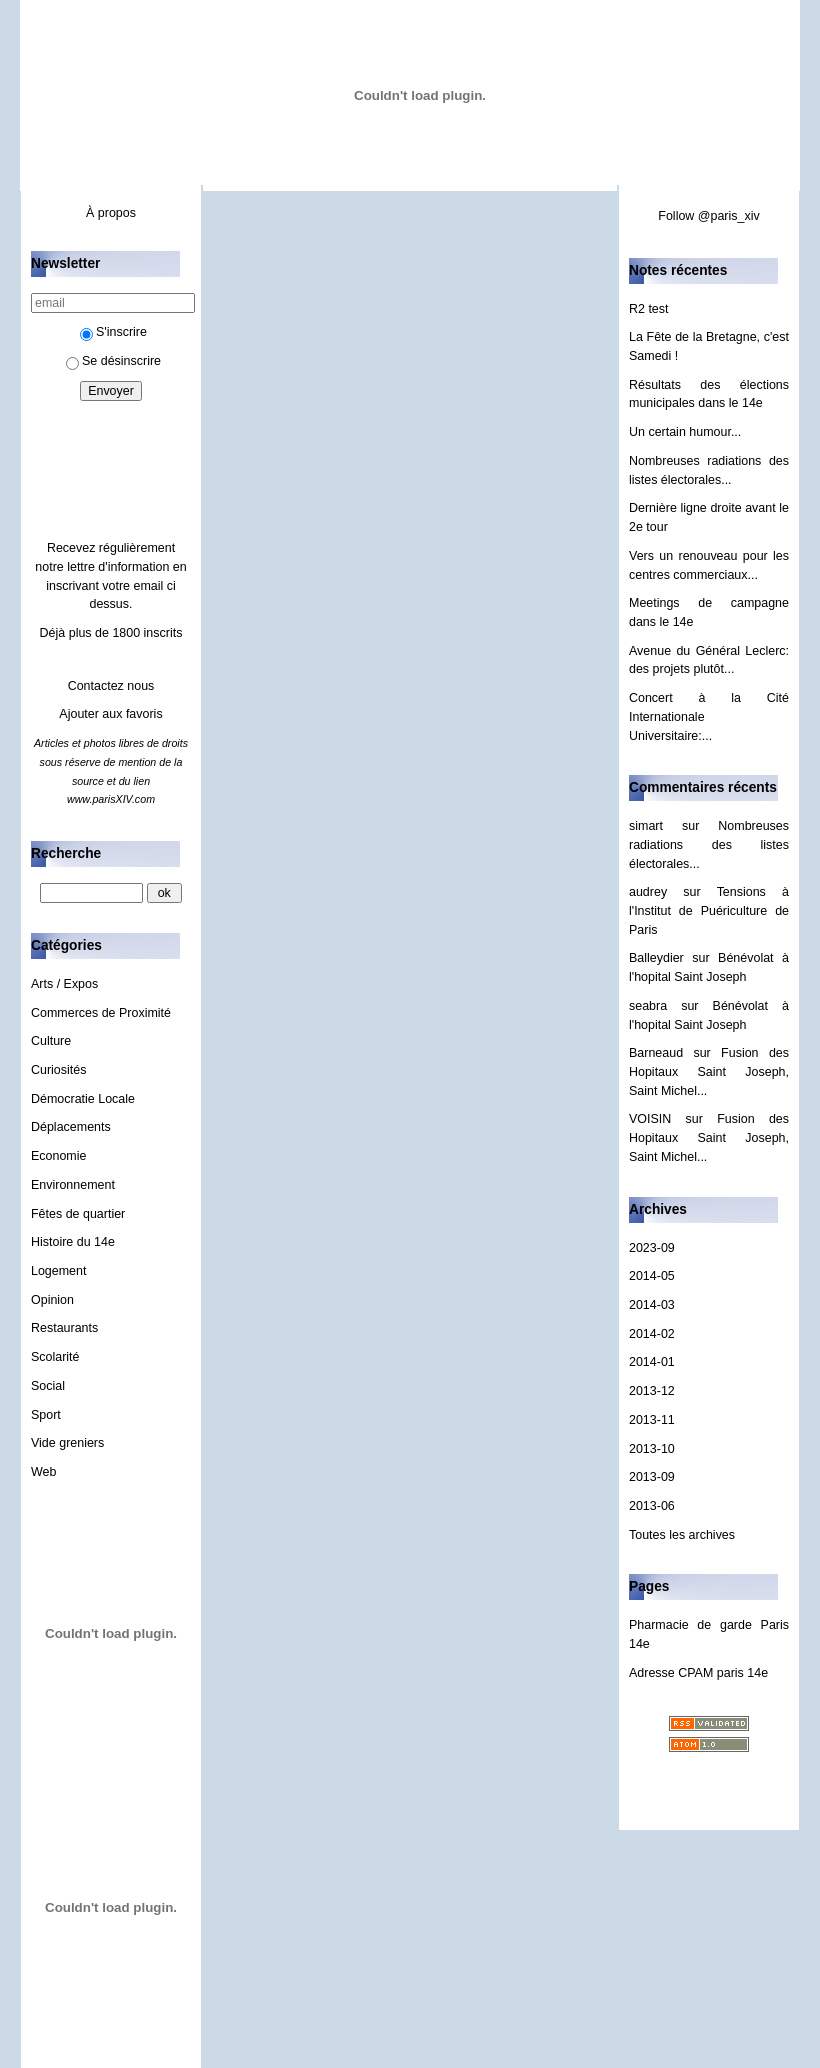 The image size is (820, 2068). Describe the element at coordinates (46, 1415) in the screenshot. I see `Sport` at that location.